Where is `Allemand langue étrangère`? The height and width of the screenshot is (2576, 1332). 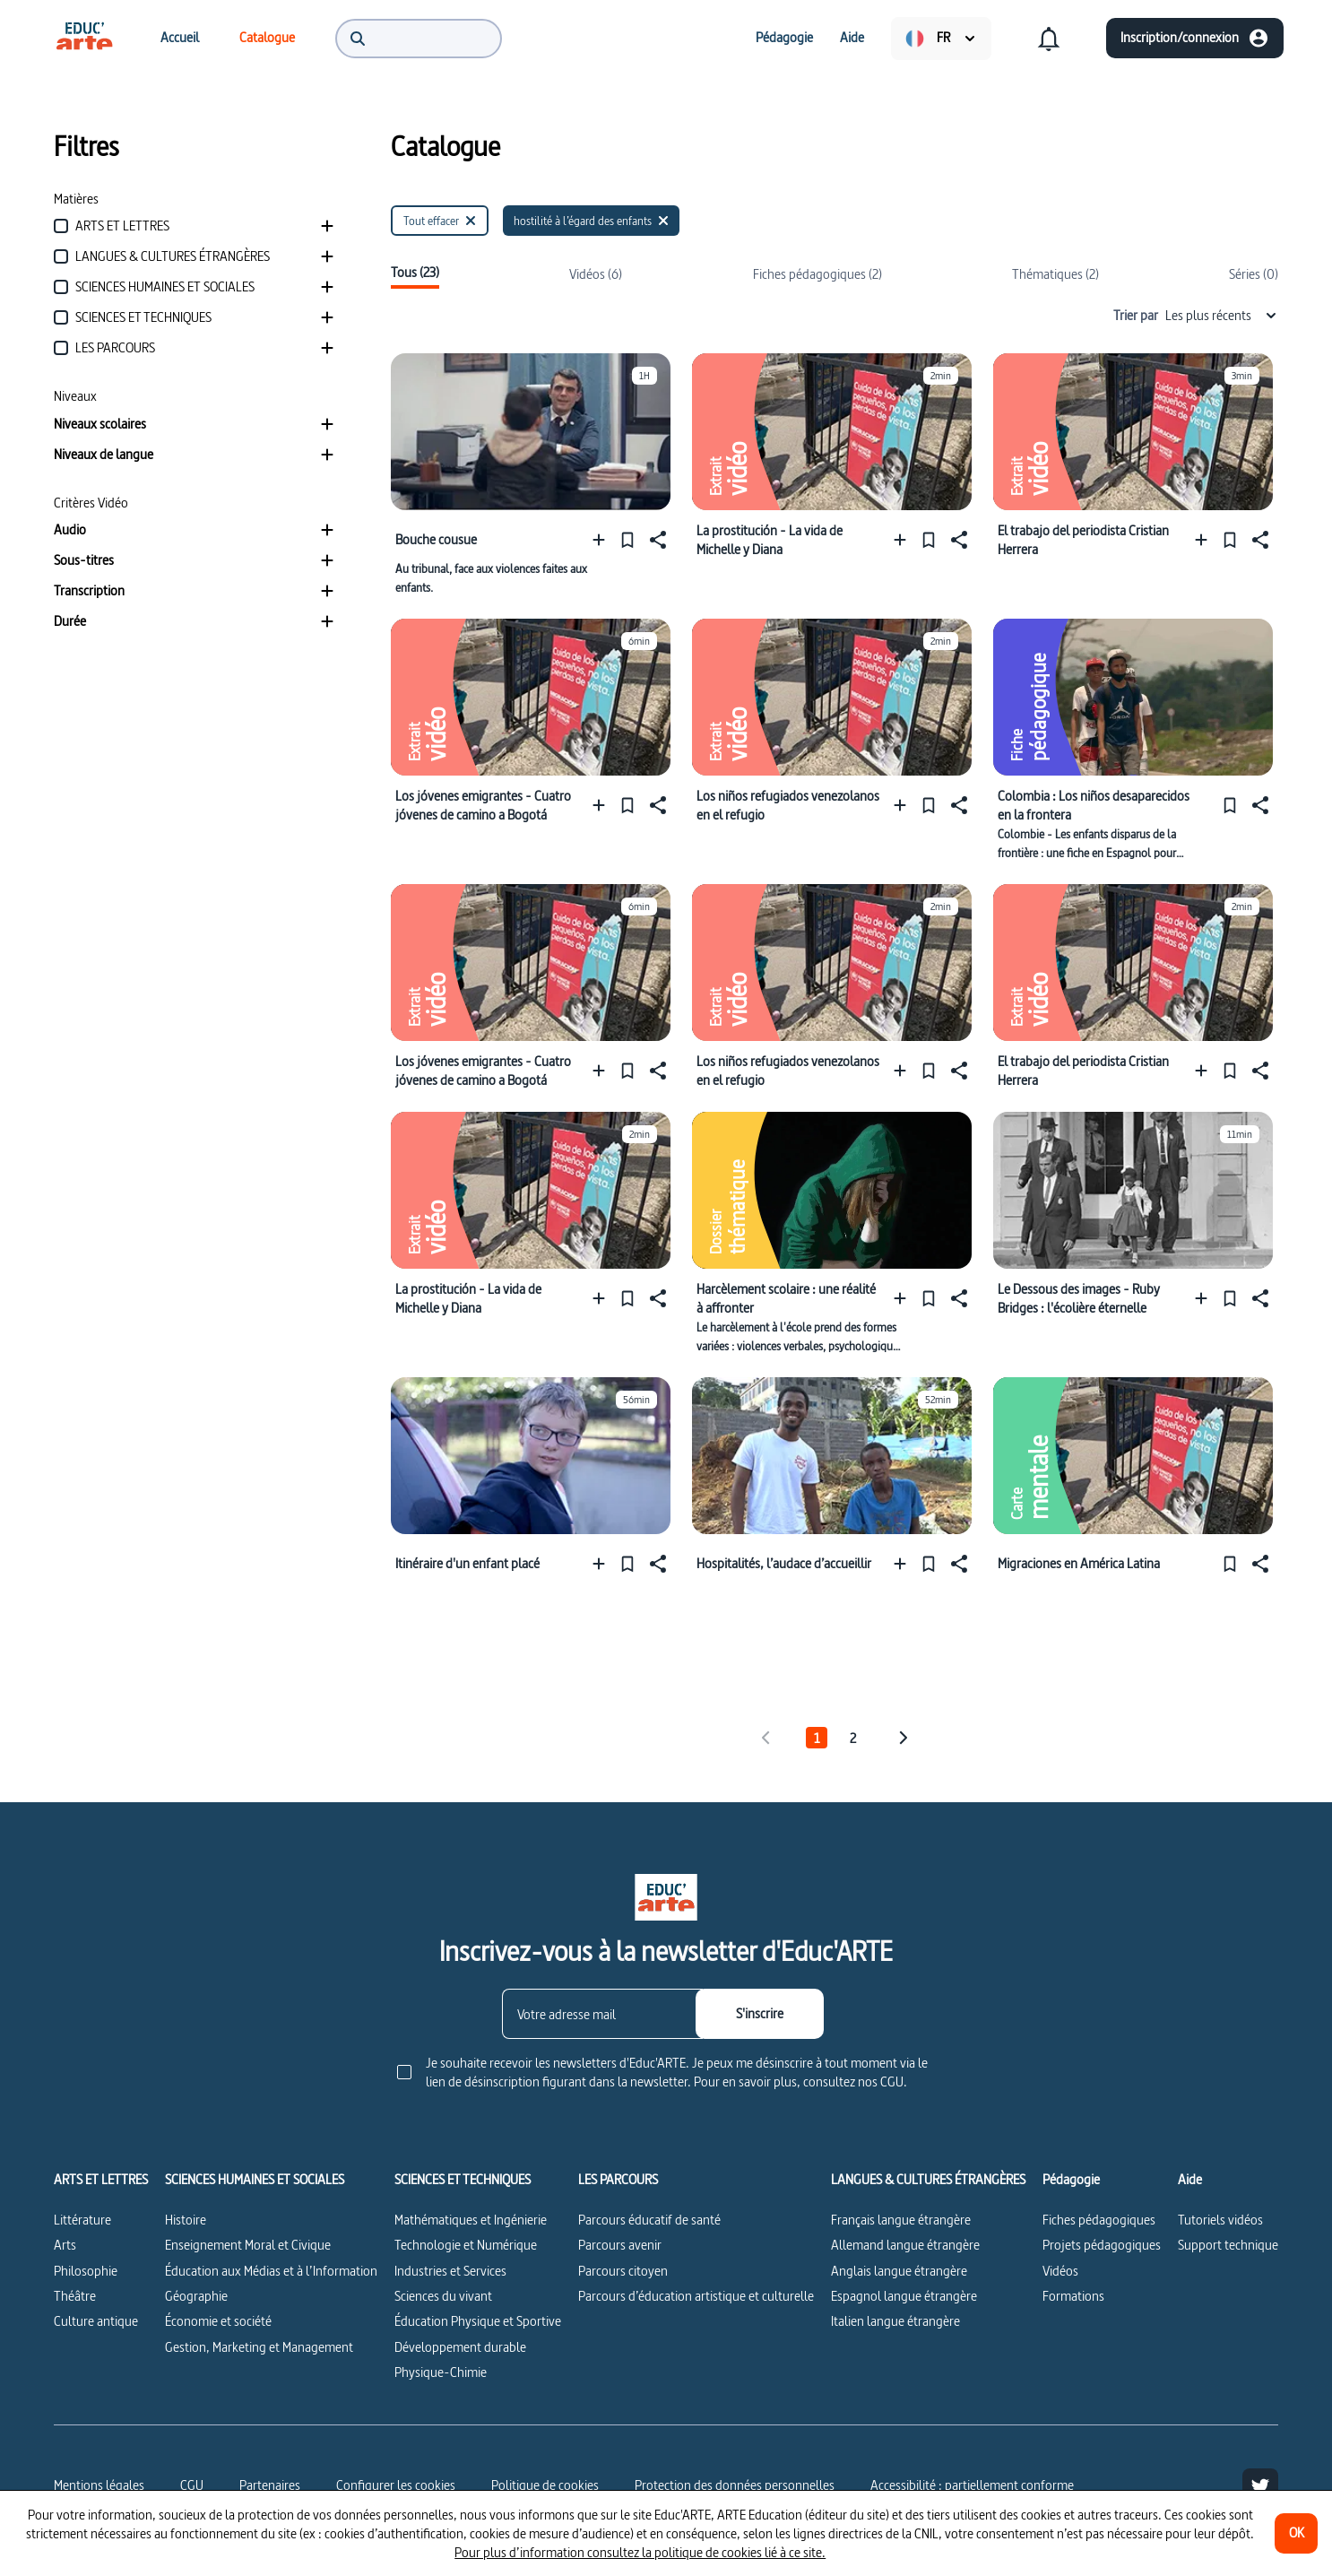 Allemand langue étrangère is located at coordinates (905, 2244).